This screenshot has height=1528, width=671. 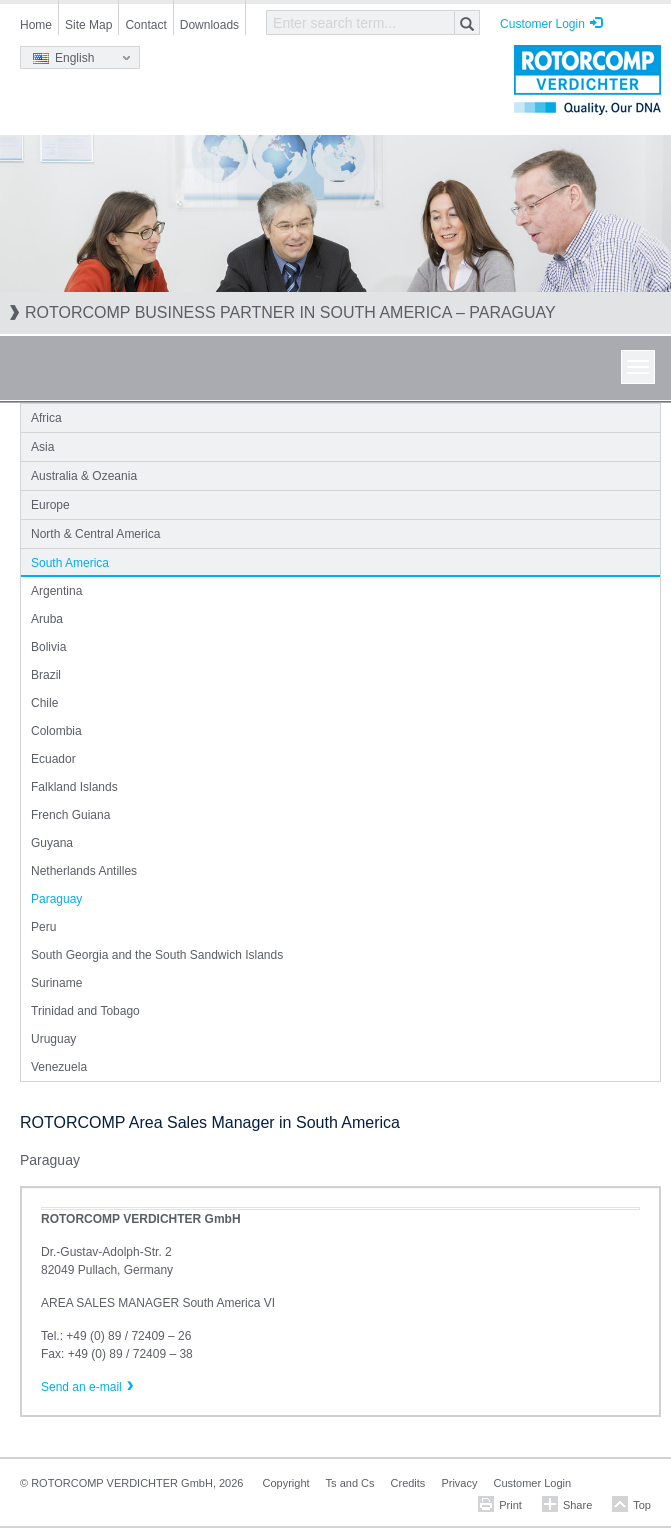 What do you see at coordinates (70, 563) in the screenshot?
I see `South America` at bounding box center [70, 563].